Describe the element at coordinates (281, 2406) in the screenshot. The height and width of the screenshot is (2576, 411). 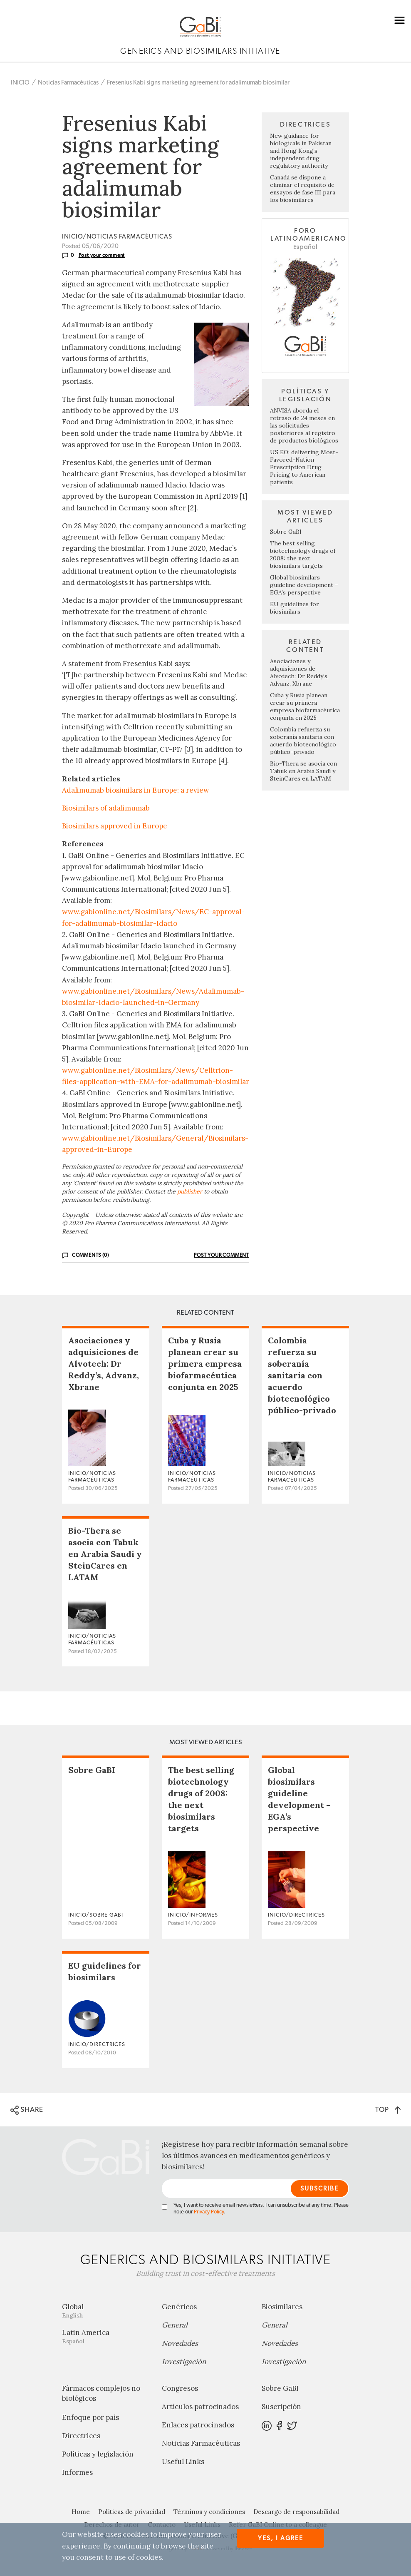
I see `Suscripción` at that location.